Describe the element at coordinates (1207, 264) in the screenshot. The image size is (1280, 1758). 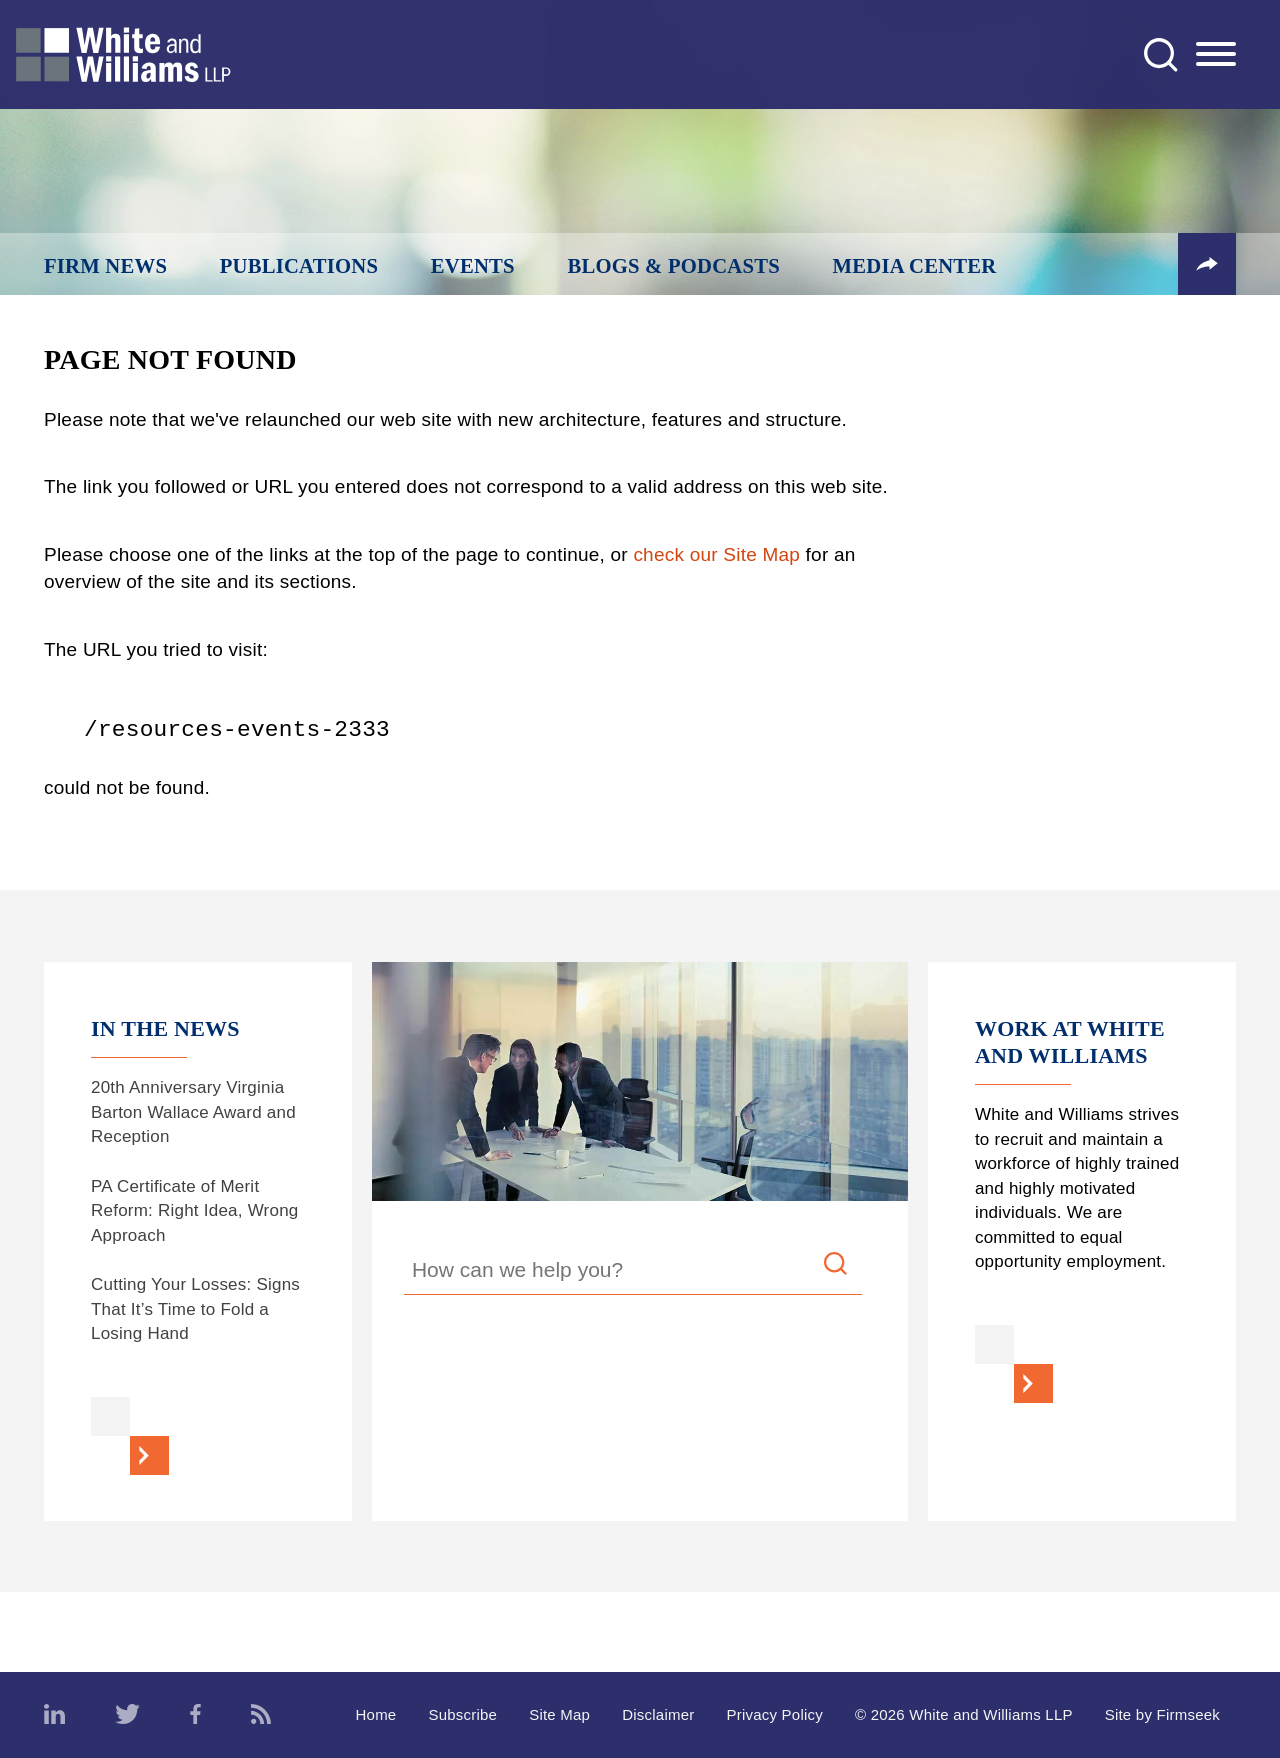
I see `[button]` at that location.